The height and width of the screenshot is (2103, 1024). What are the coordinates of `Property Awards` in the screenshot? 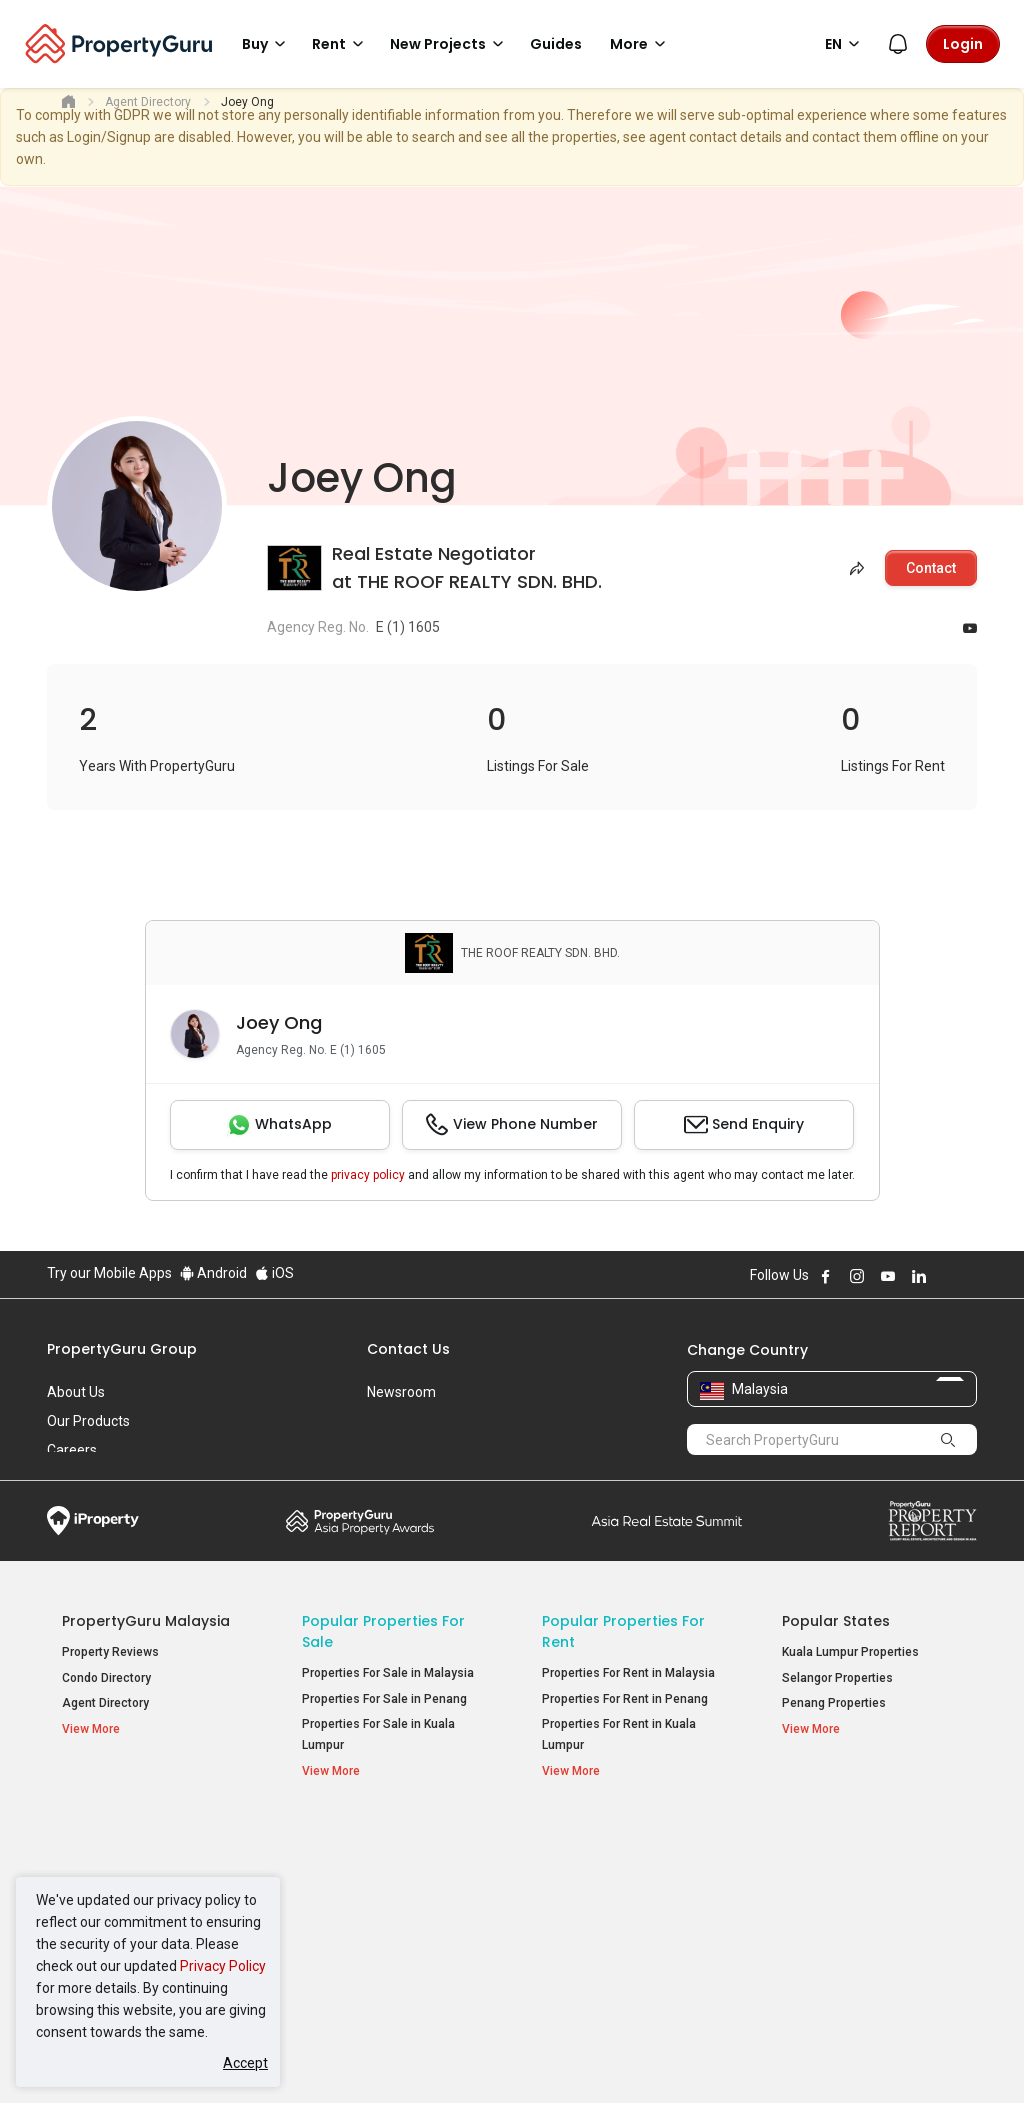 It's located at (360, 1521).